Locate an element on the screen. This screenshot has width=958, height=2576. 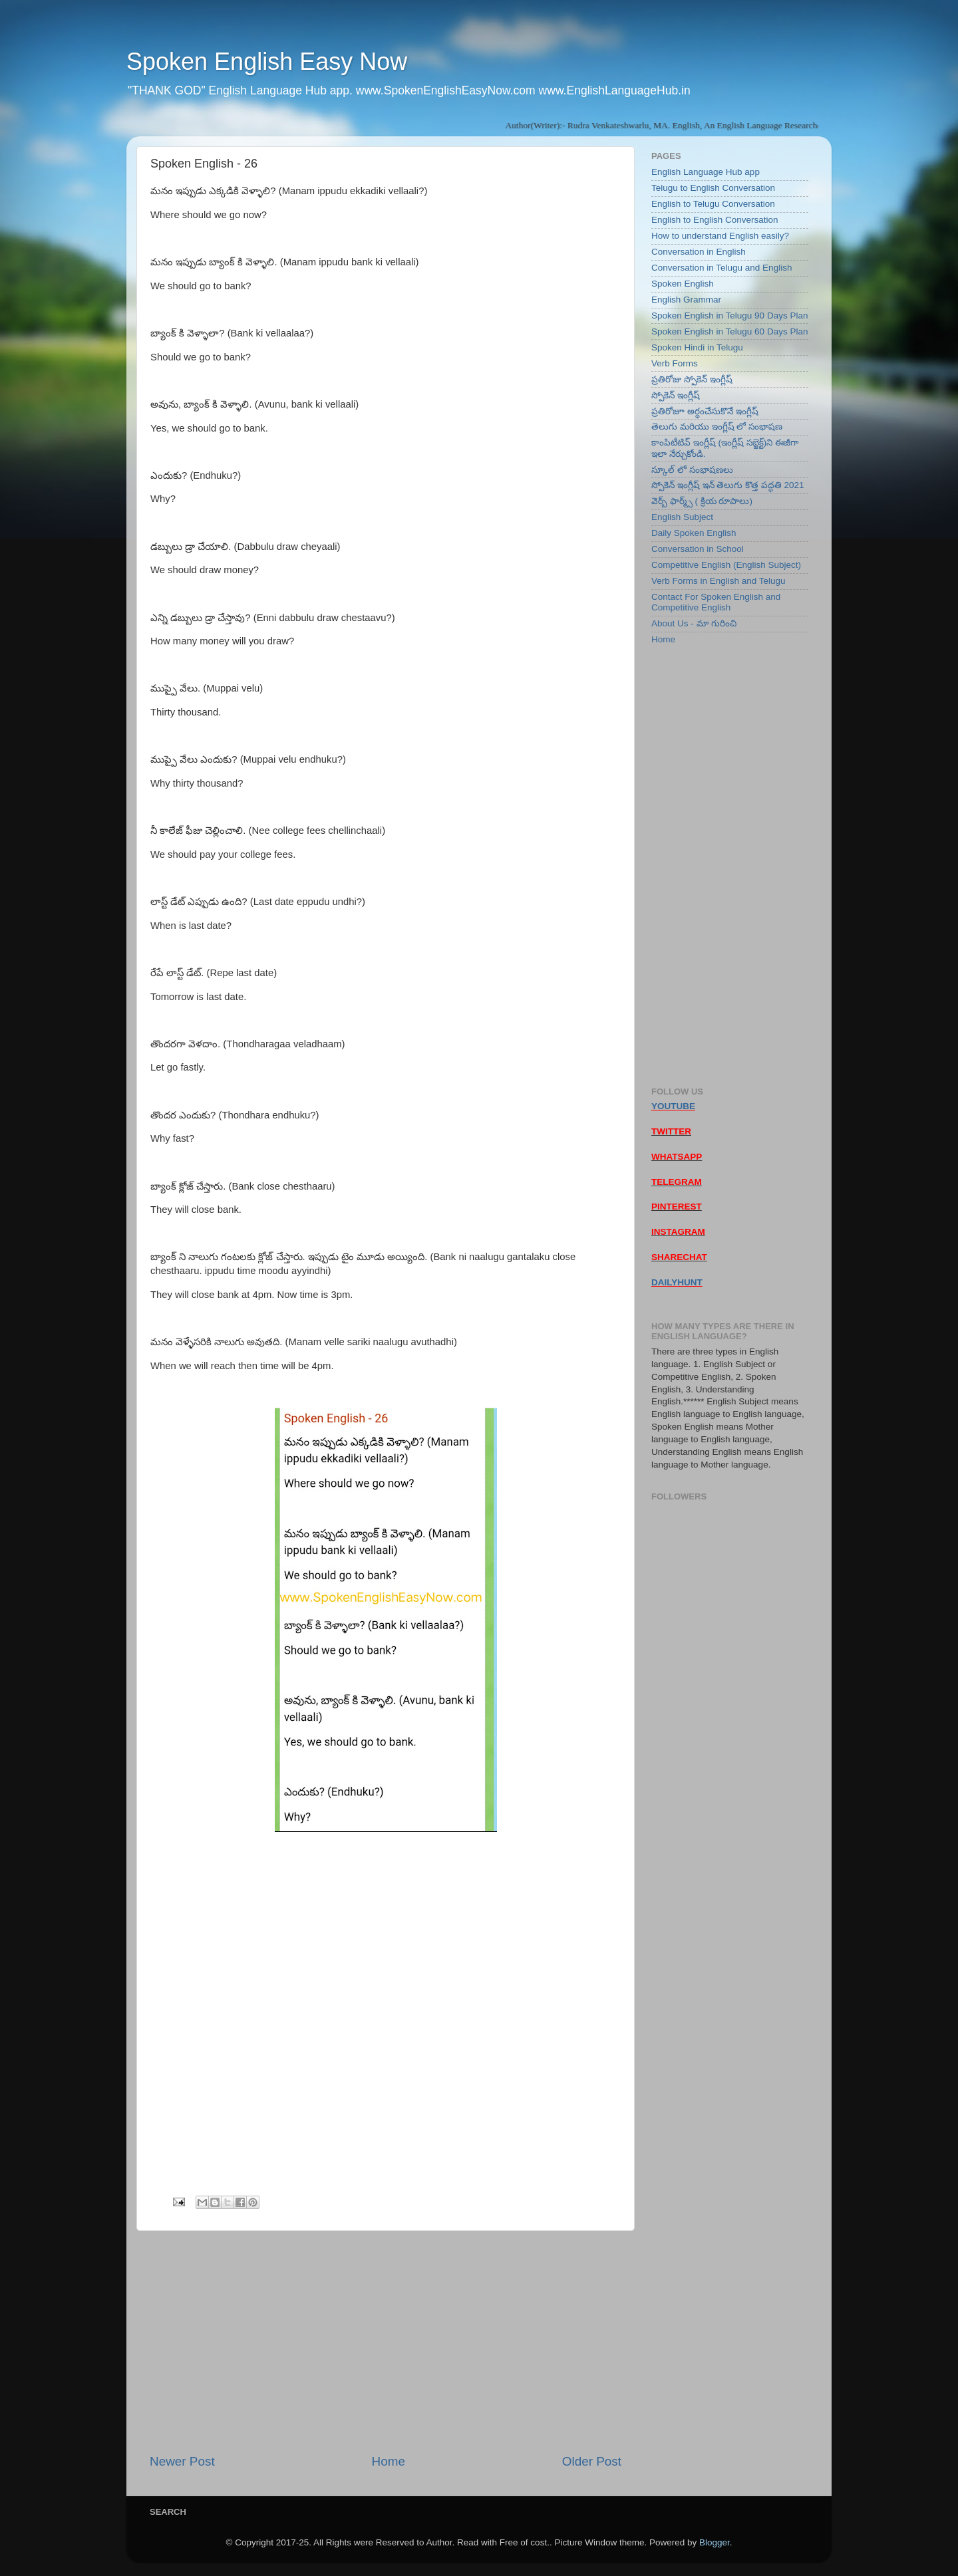
Spoken English in Telugu 90 Days Plan is located at coordinates (729, 316).